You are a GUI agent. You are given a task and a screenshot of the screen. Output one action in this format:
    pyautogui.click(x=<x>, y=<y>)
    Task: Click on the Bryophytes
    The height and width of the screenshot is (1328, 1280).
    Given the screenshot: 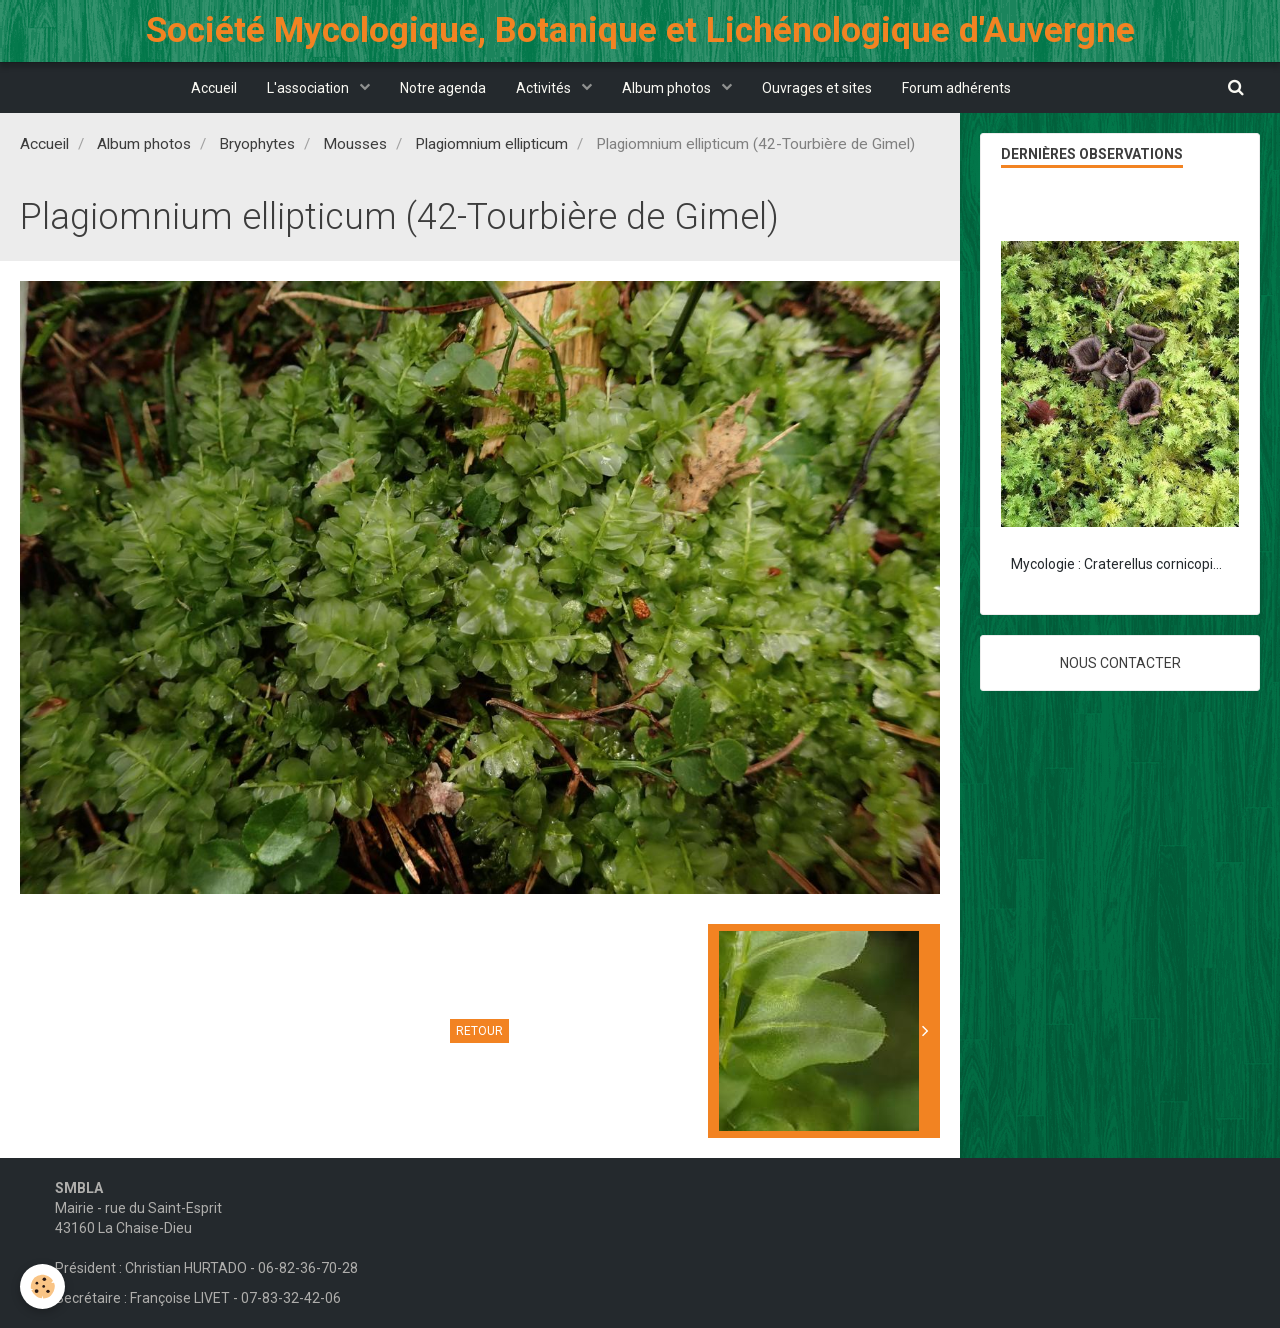 What is the action you would take?
    pyautogui.click(x=257, y=144)
    